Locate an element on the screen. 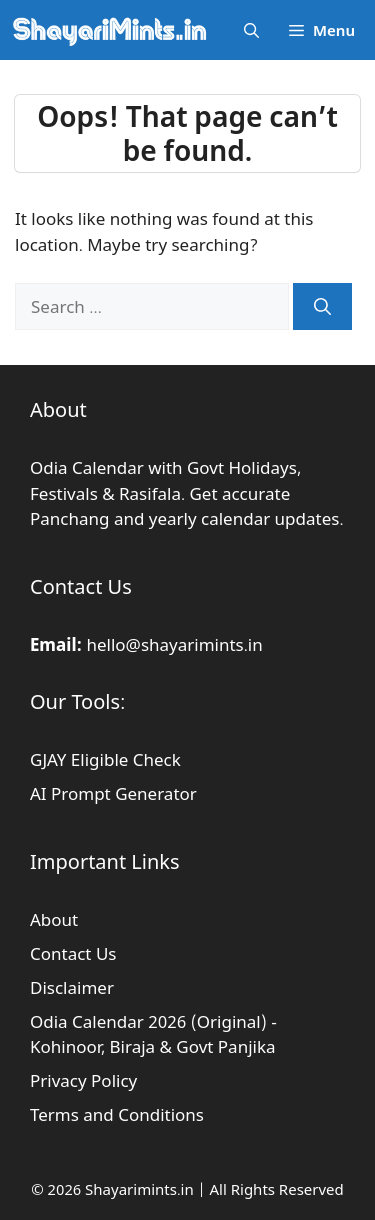  GJAY Eligible Check is located at coordinates (105, 759).